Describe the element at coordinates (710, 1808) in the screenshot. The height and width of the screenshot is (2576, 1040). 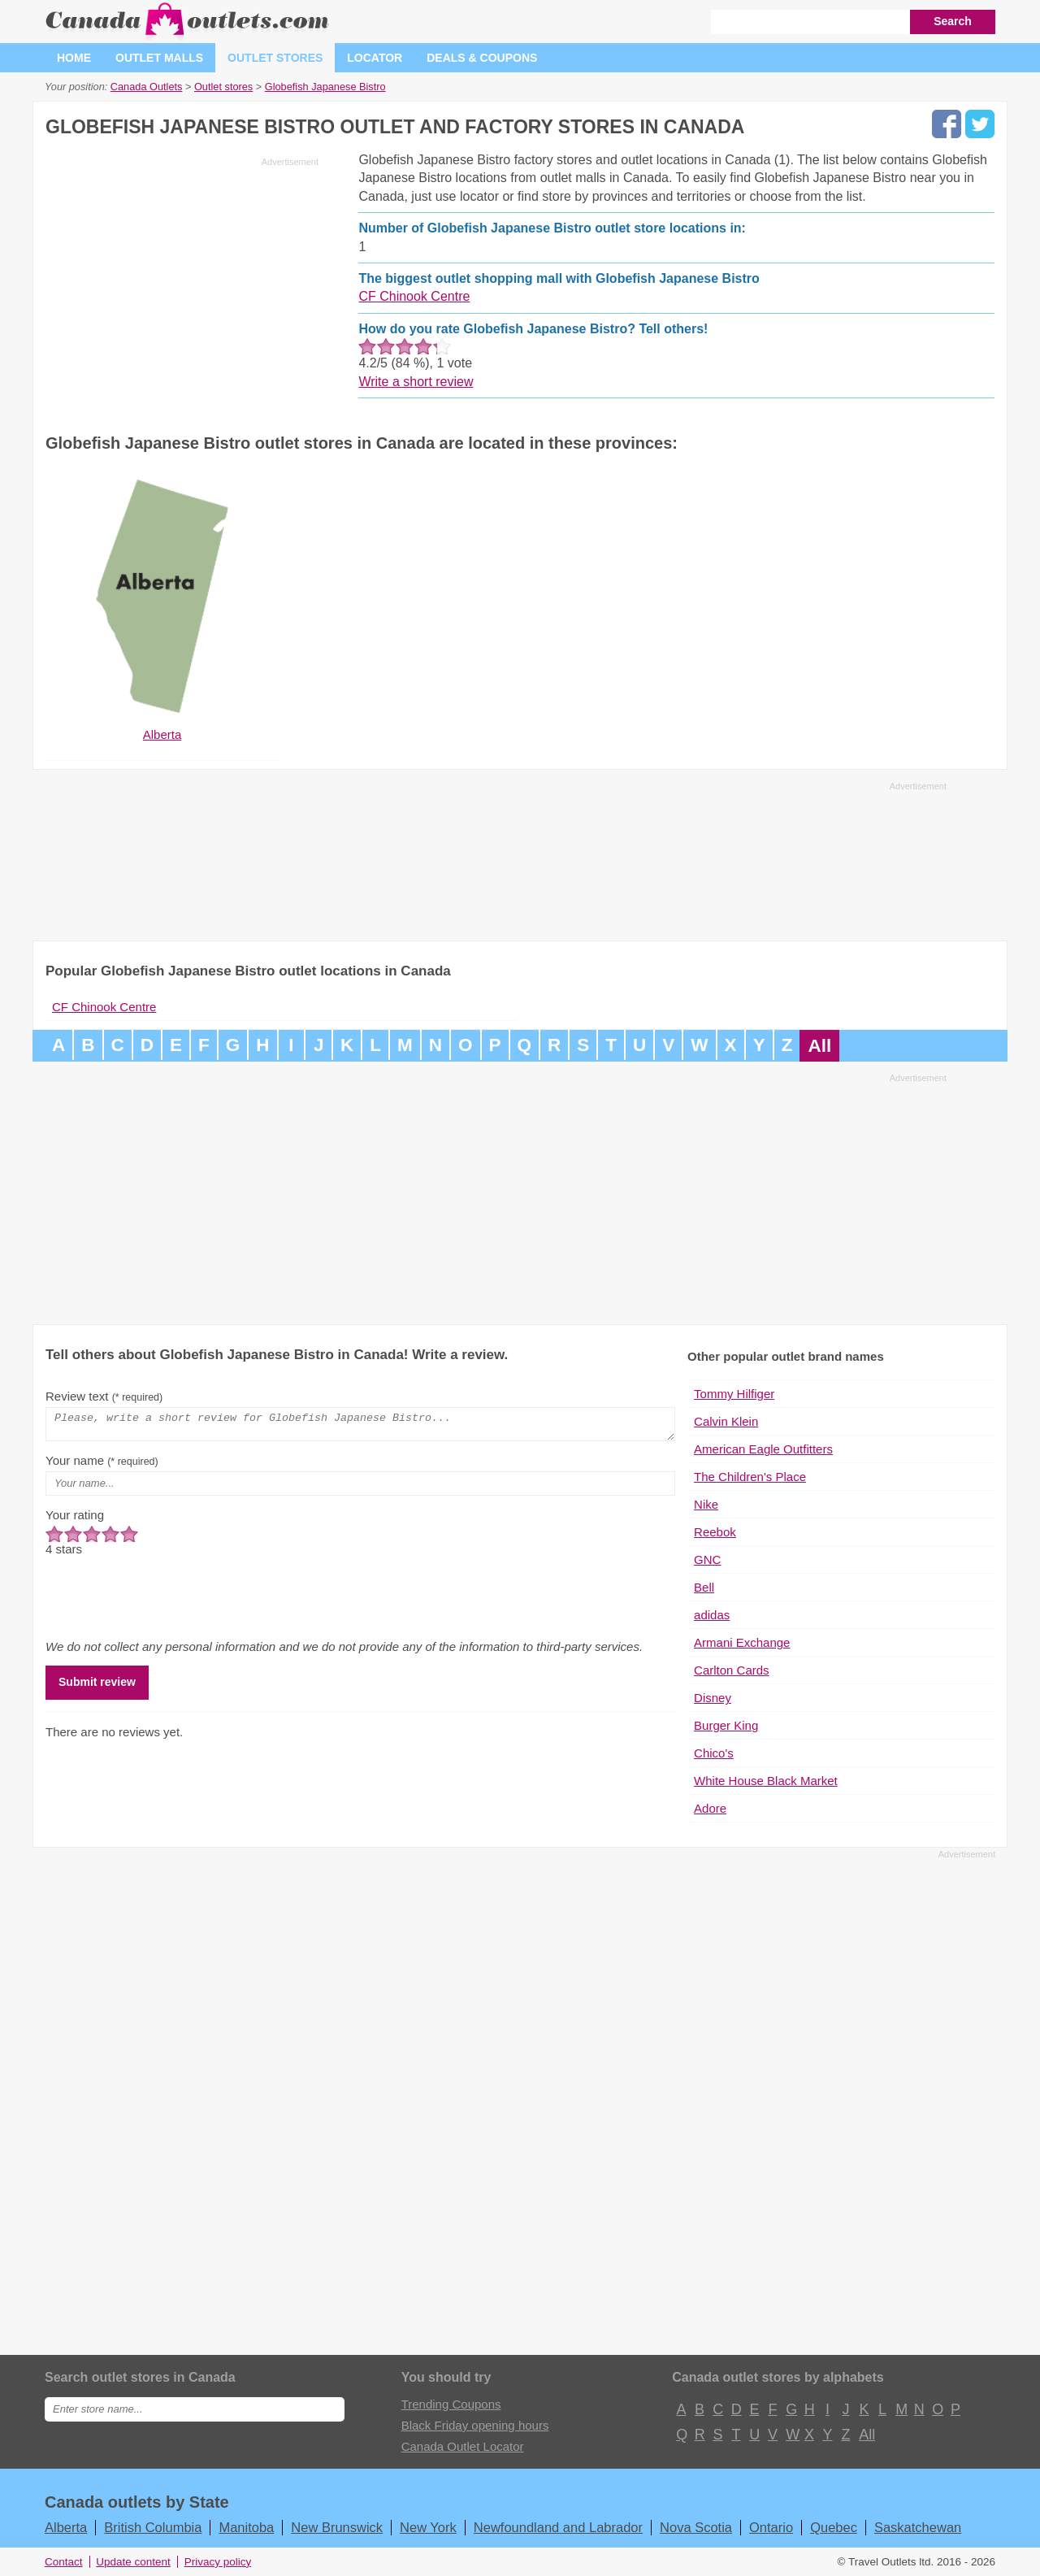
I see `Adore` at that location.